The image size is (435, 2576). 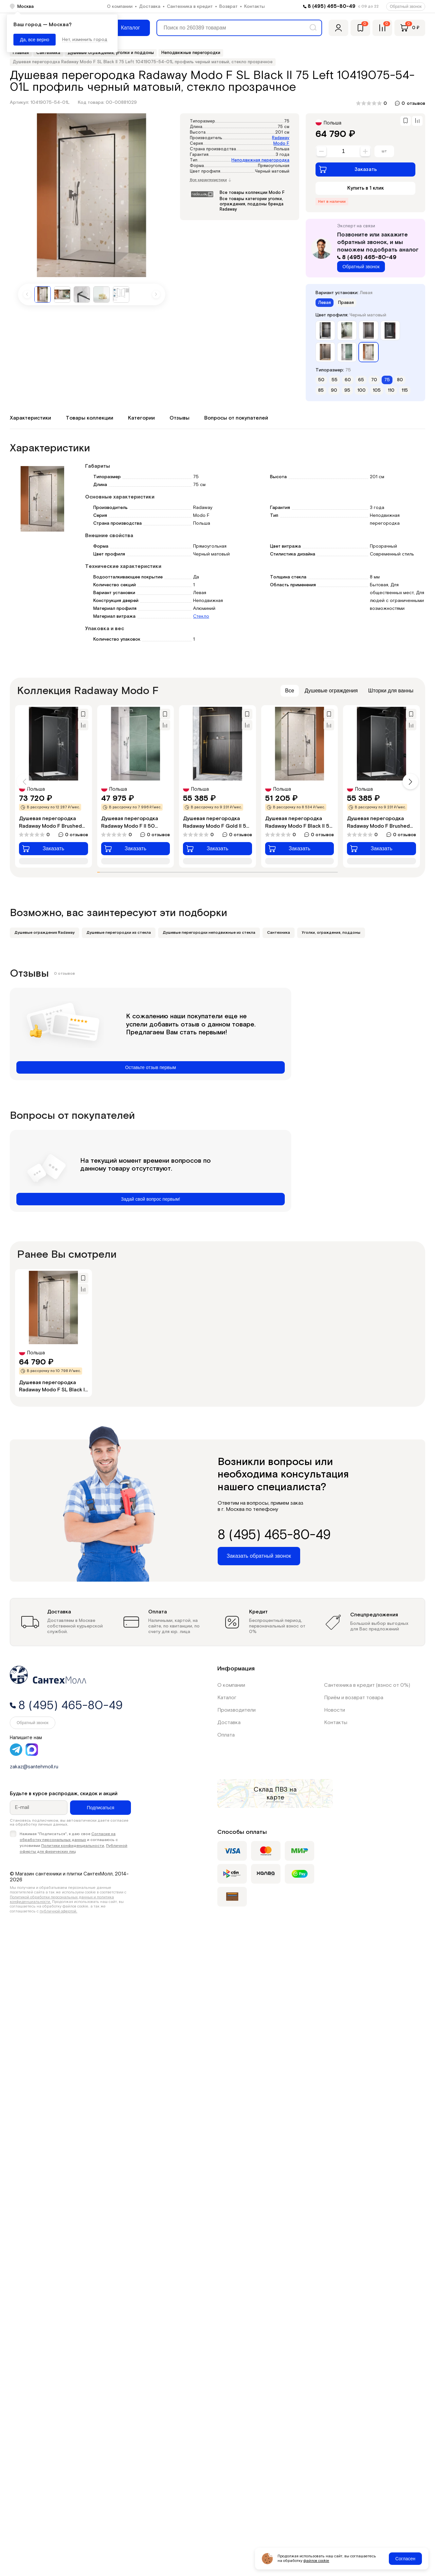 I want to click on Неподвижная перегородка, so click(x=260, y=160).